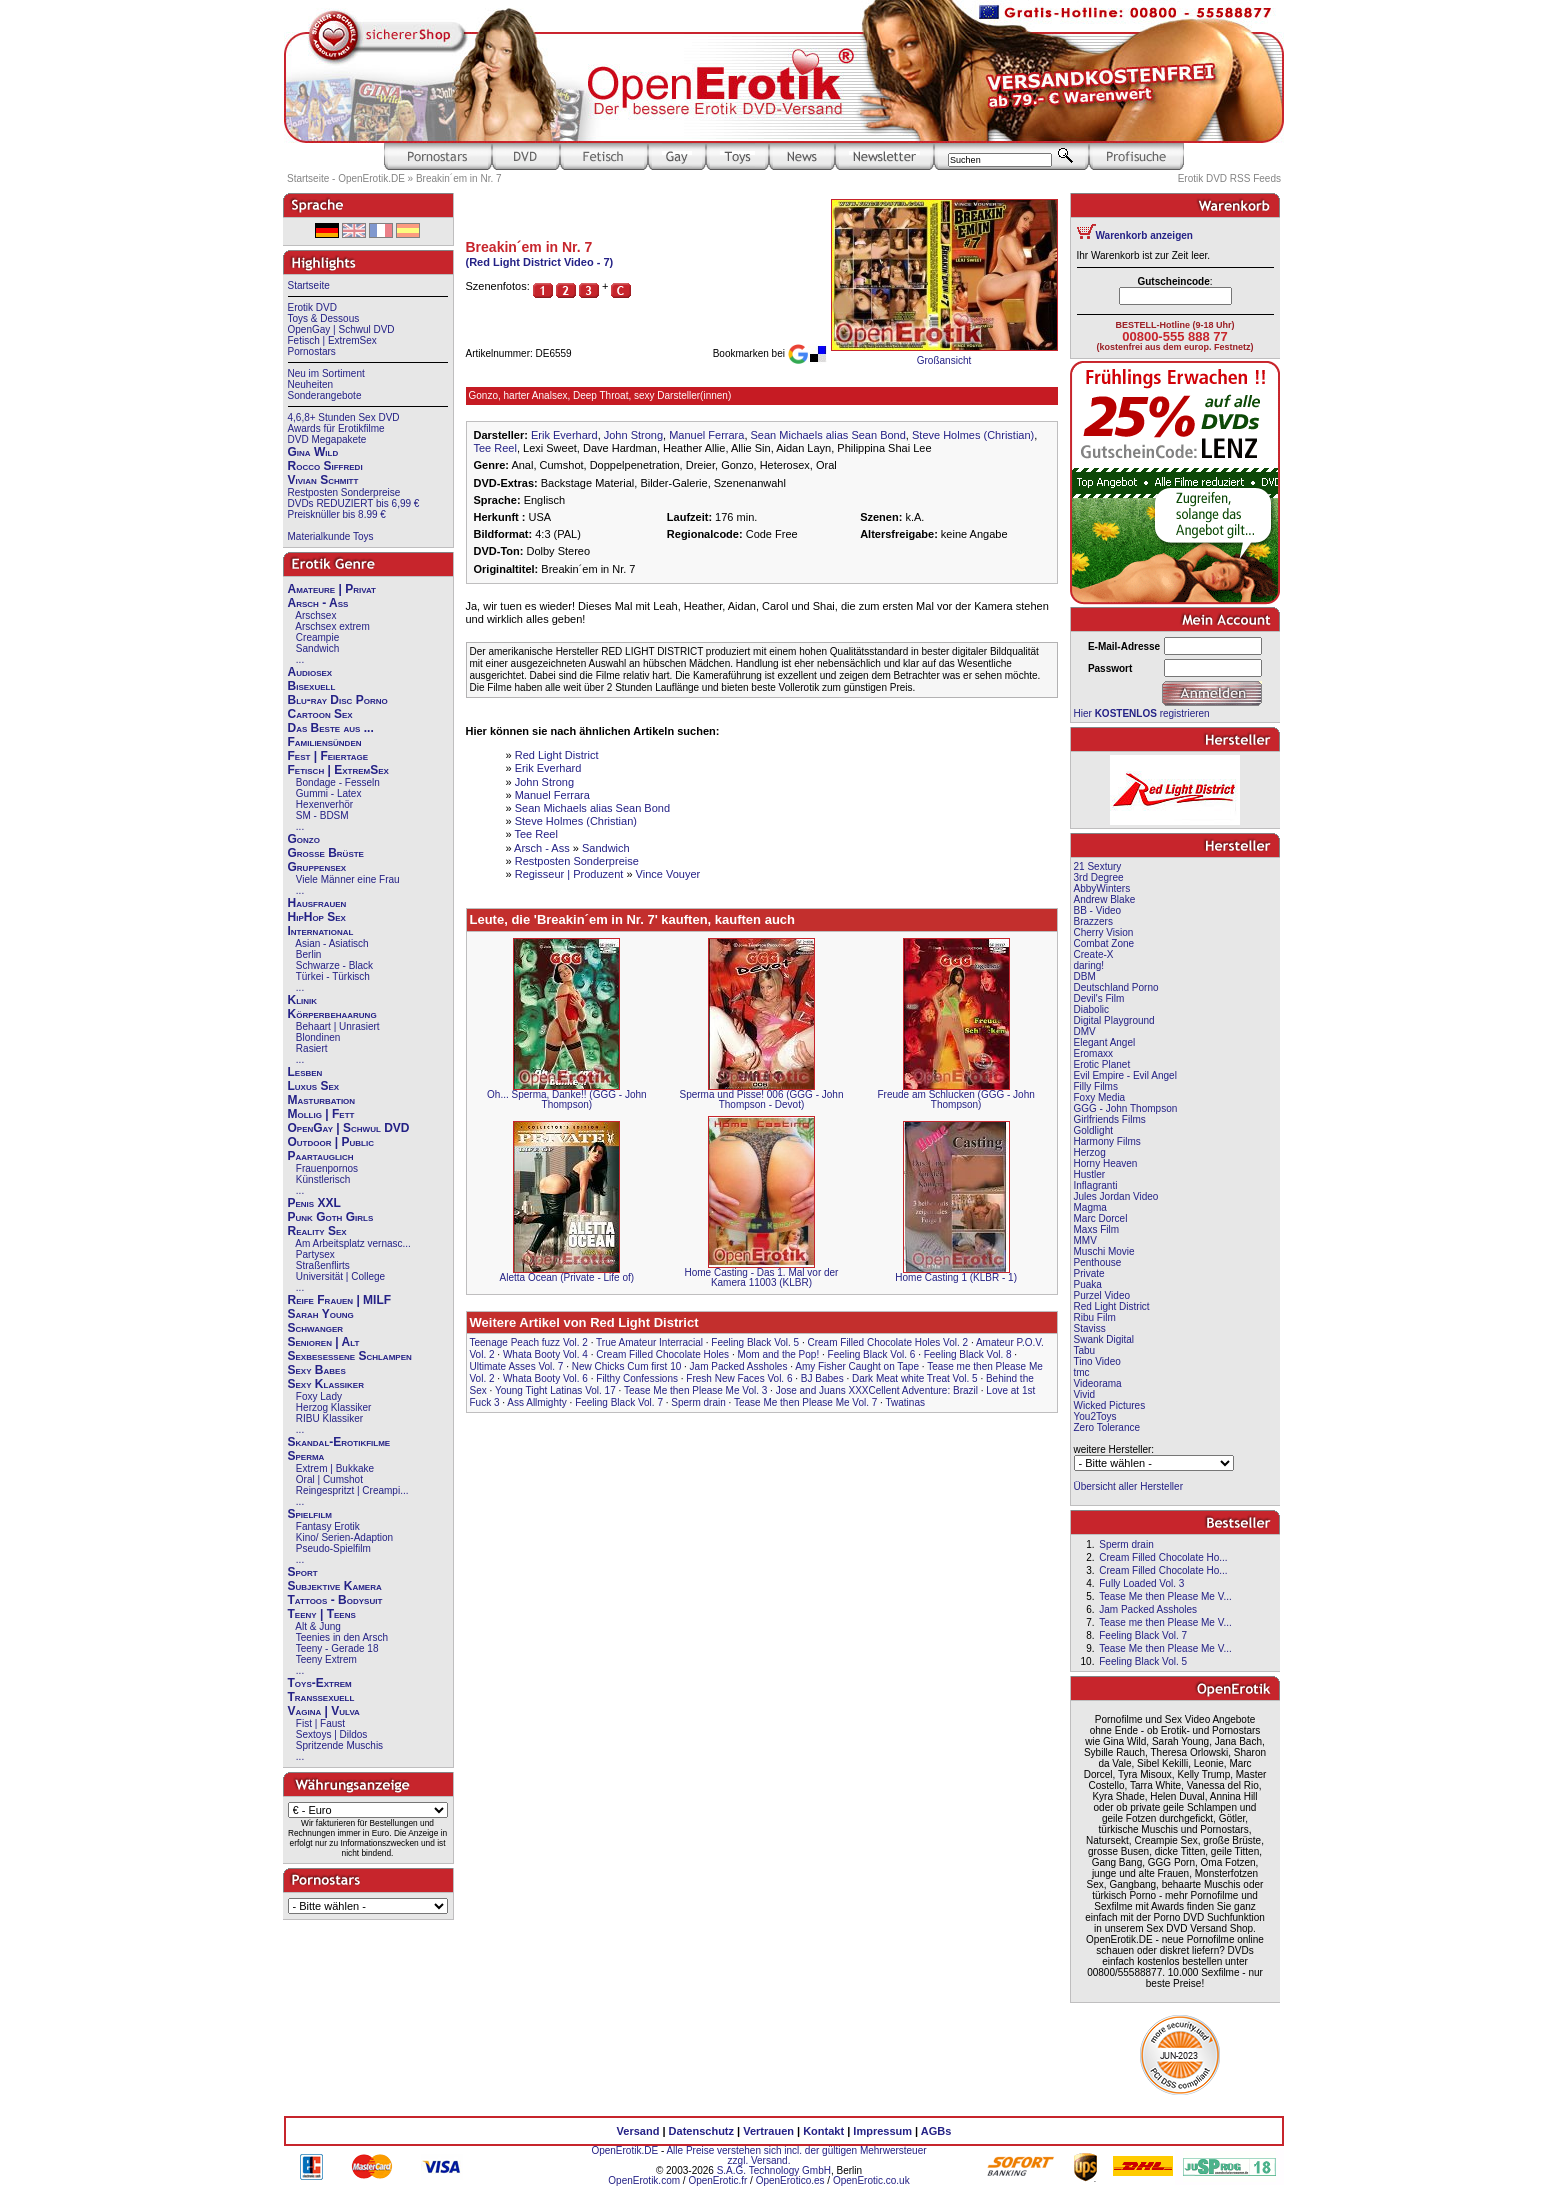  Describe the element at coordinates (325, 395) in the screenshot. I see `Sonderangebote` at that location.